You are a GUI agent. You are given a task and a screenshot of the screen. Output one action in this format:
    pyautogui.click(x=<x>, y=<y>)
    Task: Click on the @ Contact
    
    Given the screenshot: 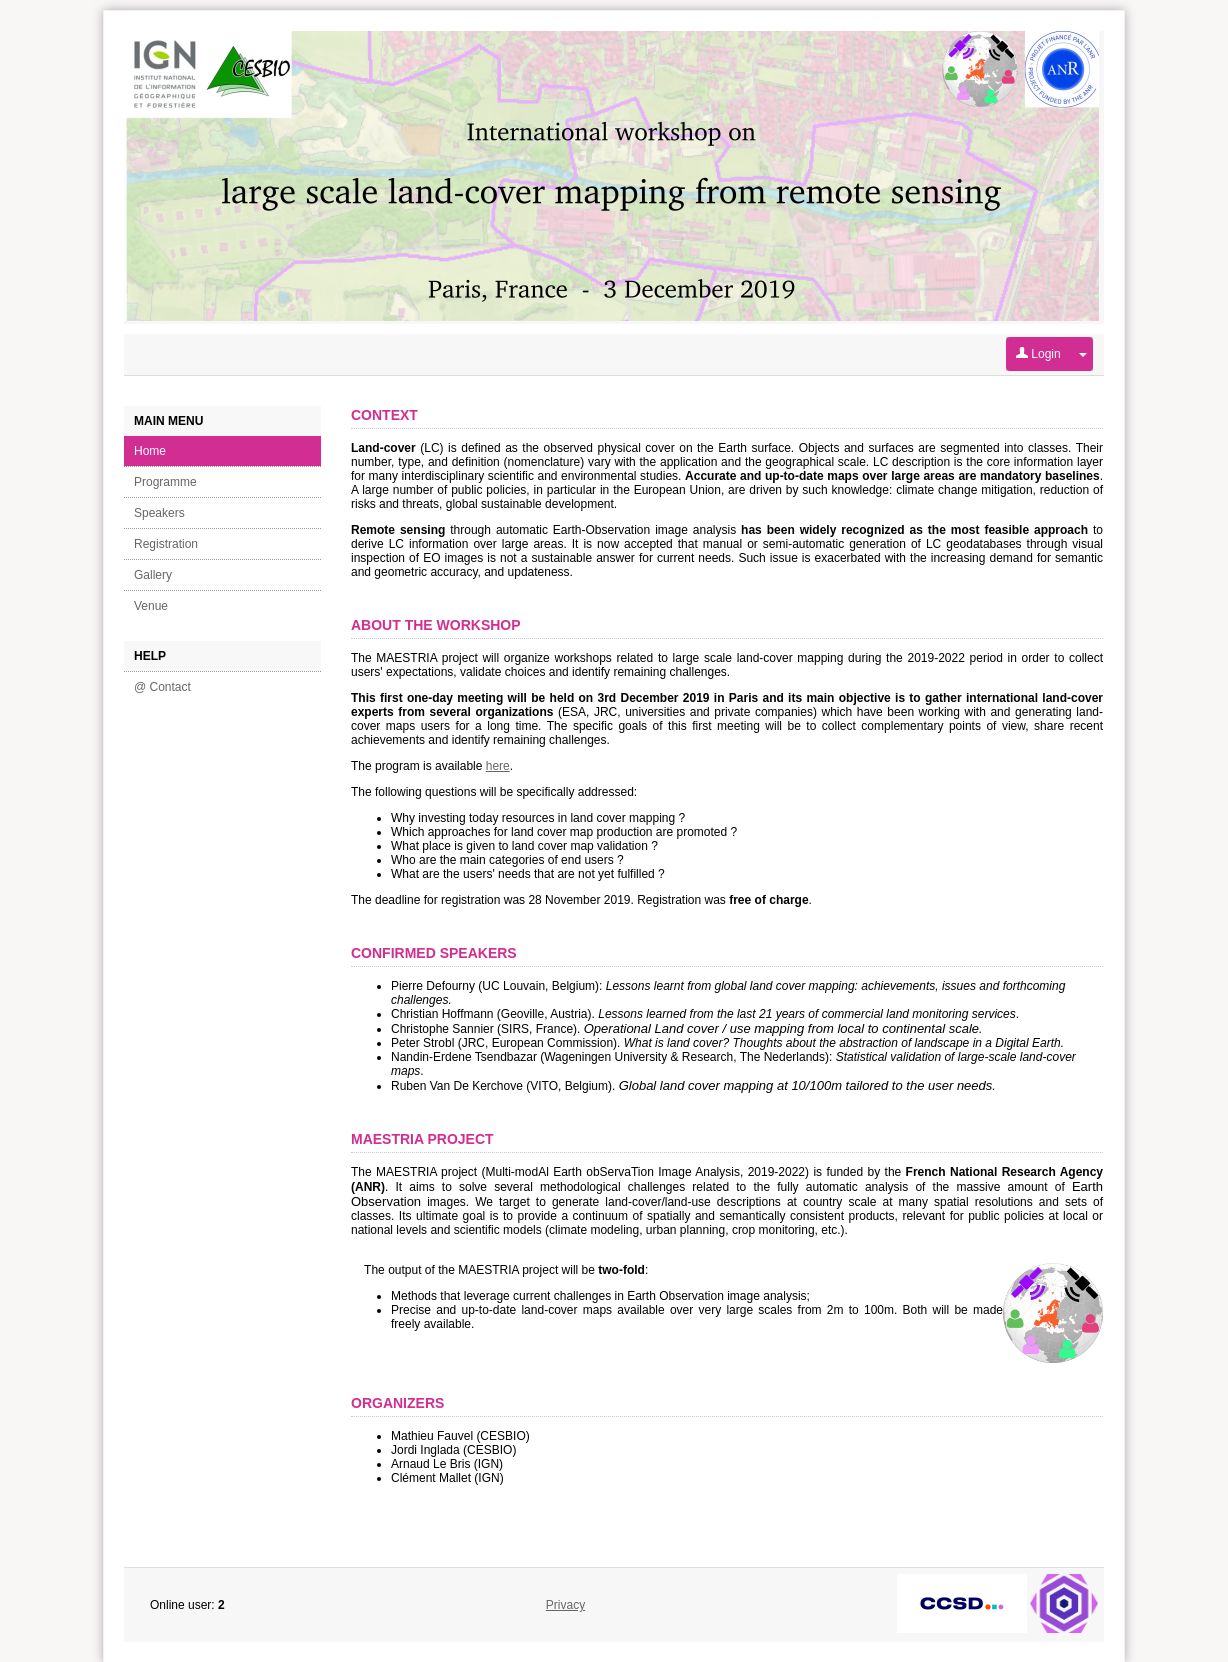 What is the action you would take?
    pyautogui.click(x=162, y=687)
    